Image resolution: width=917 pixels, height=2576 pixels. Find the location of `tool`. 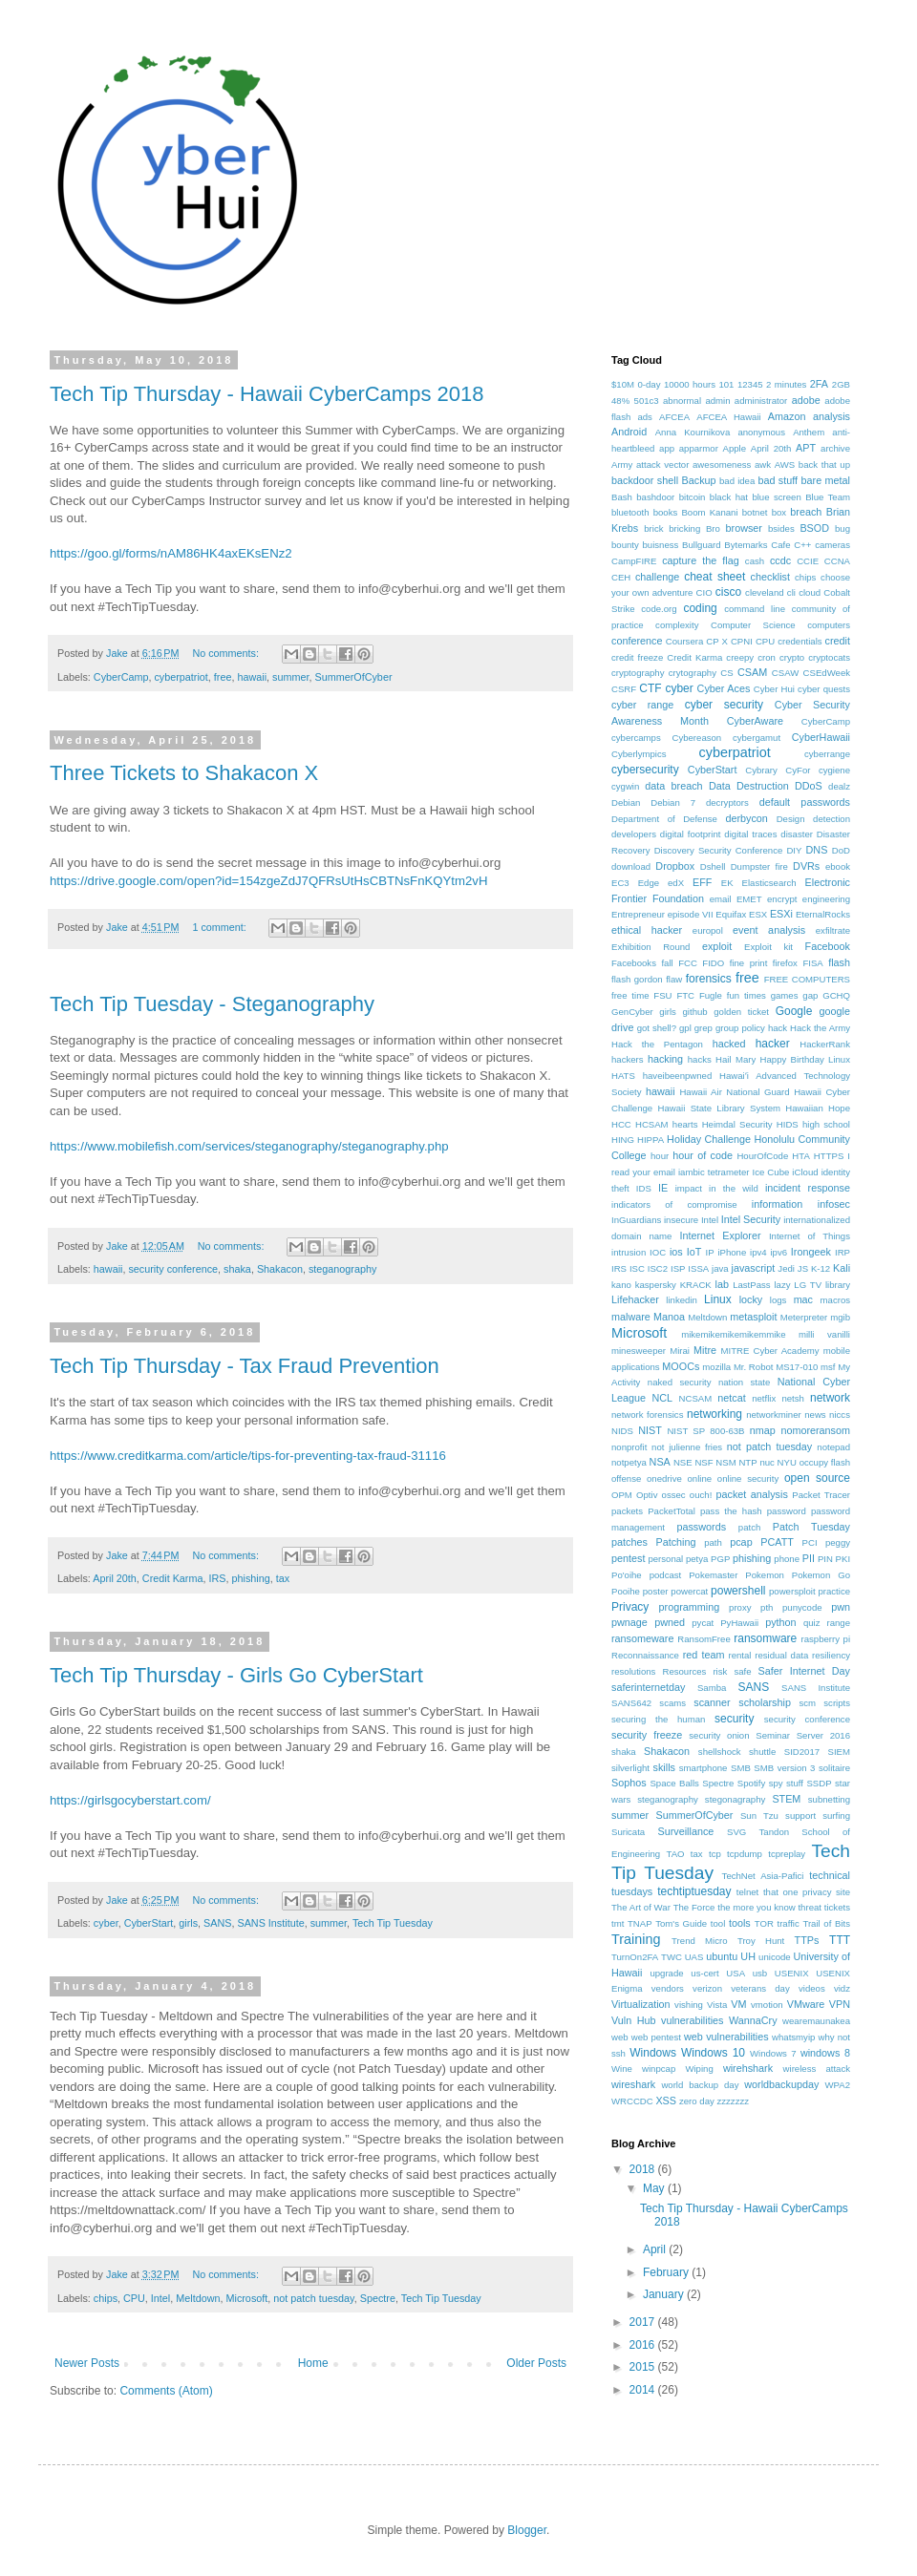

tool is located at coordinates (718, 1923).